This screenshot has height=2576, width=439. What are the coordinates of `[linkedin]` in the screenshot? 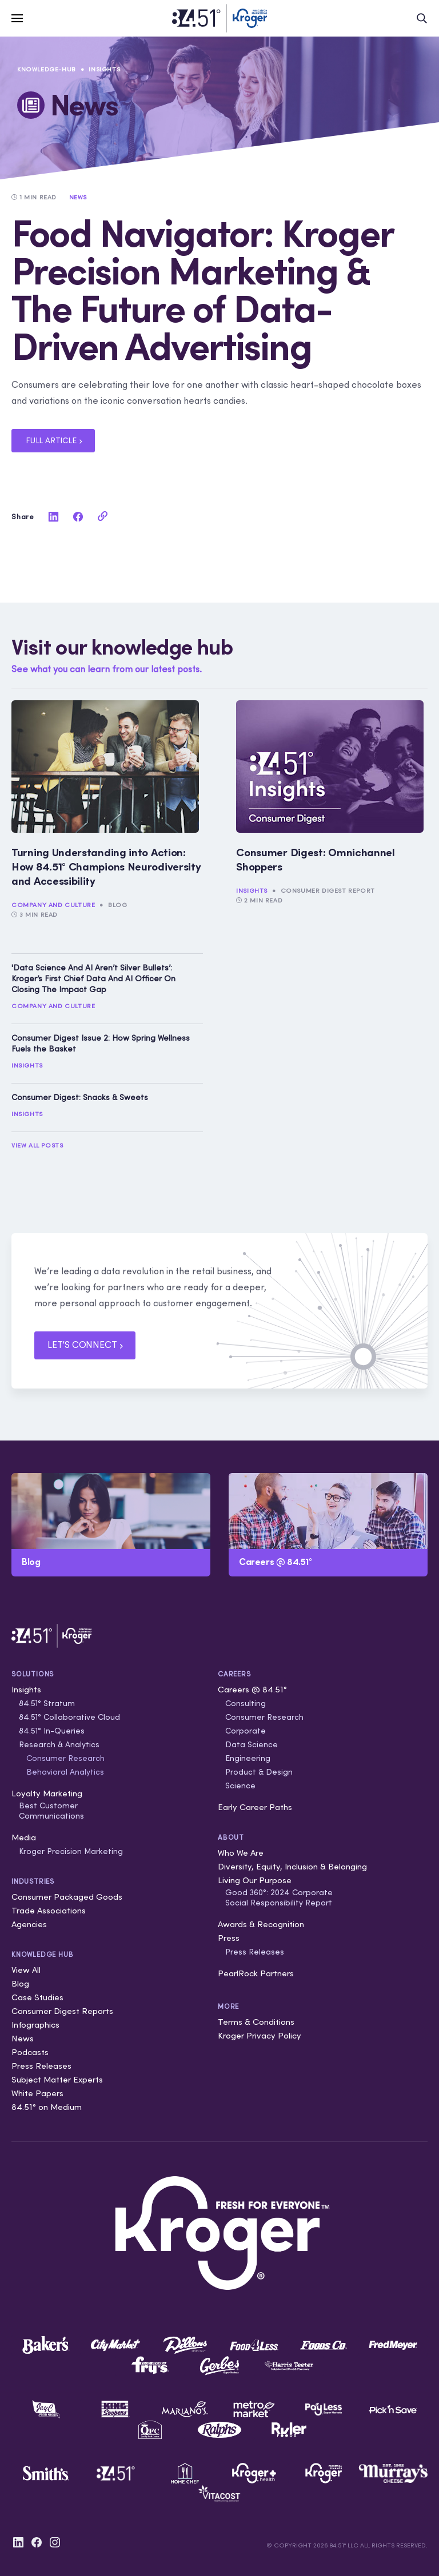 It's located at (53, 516).